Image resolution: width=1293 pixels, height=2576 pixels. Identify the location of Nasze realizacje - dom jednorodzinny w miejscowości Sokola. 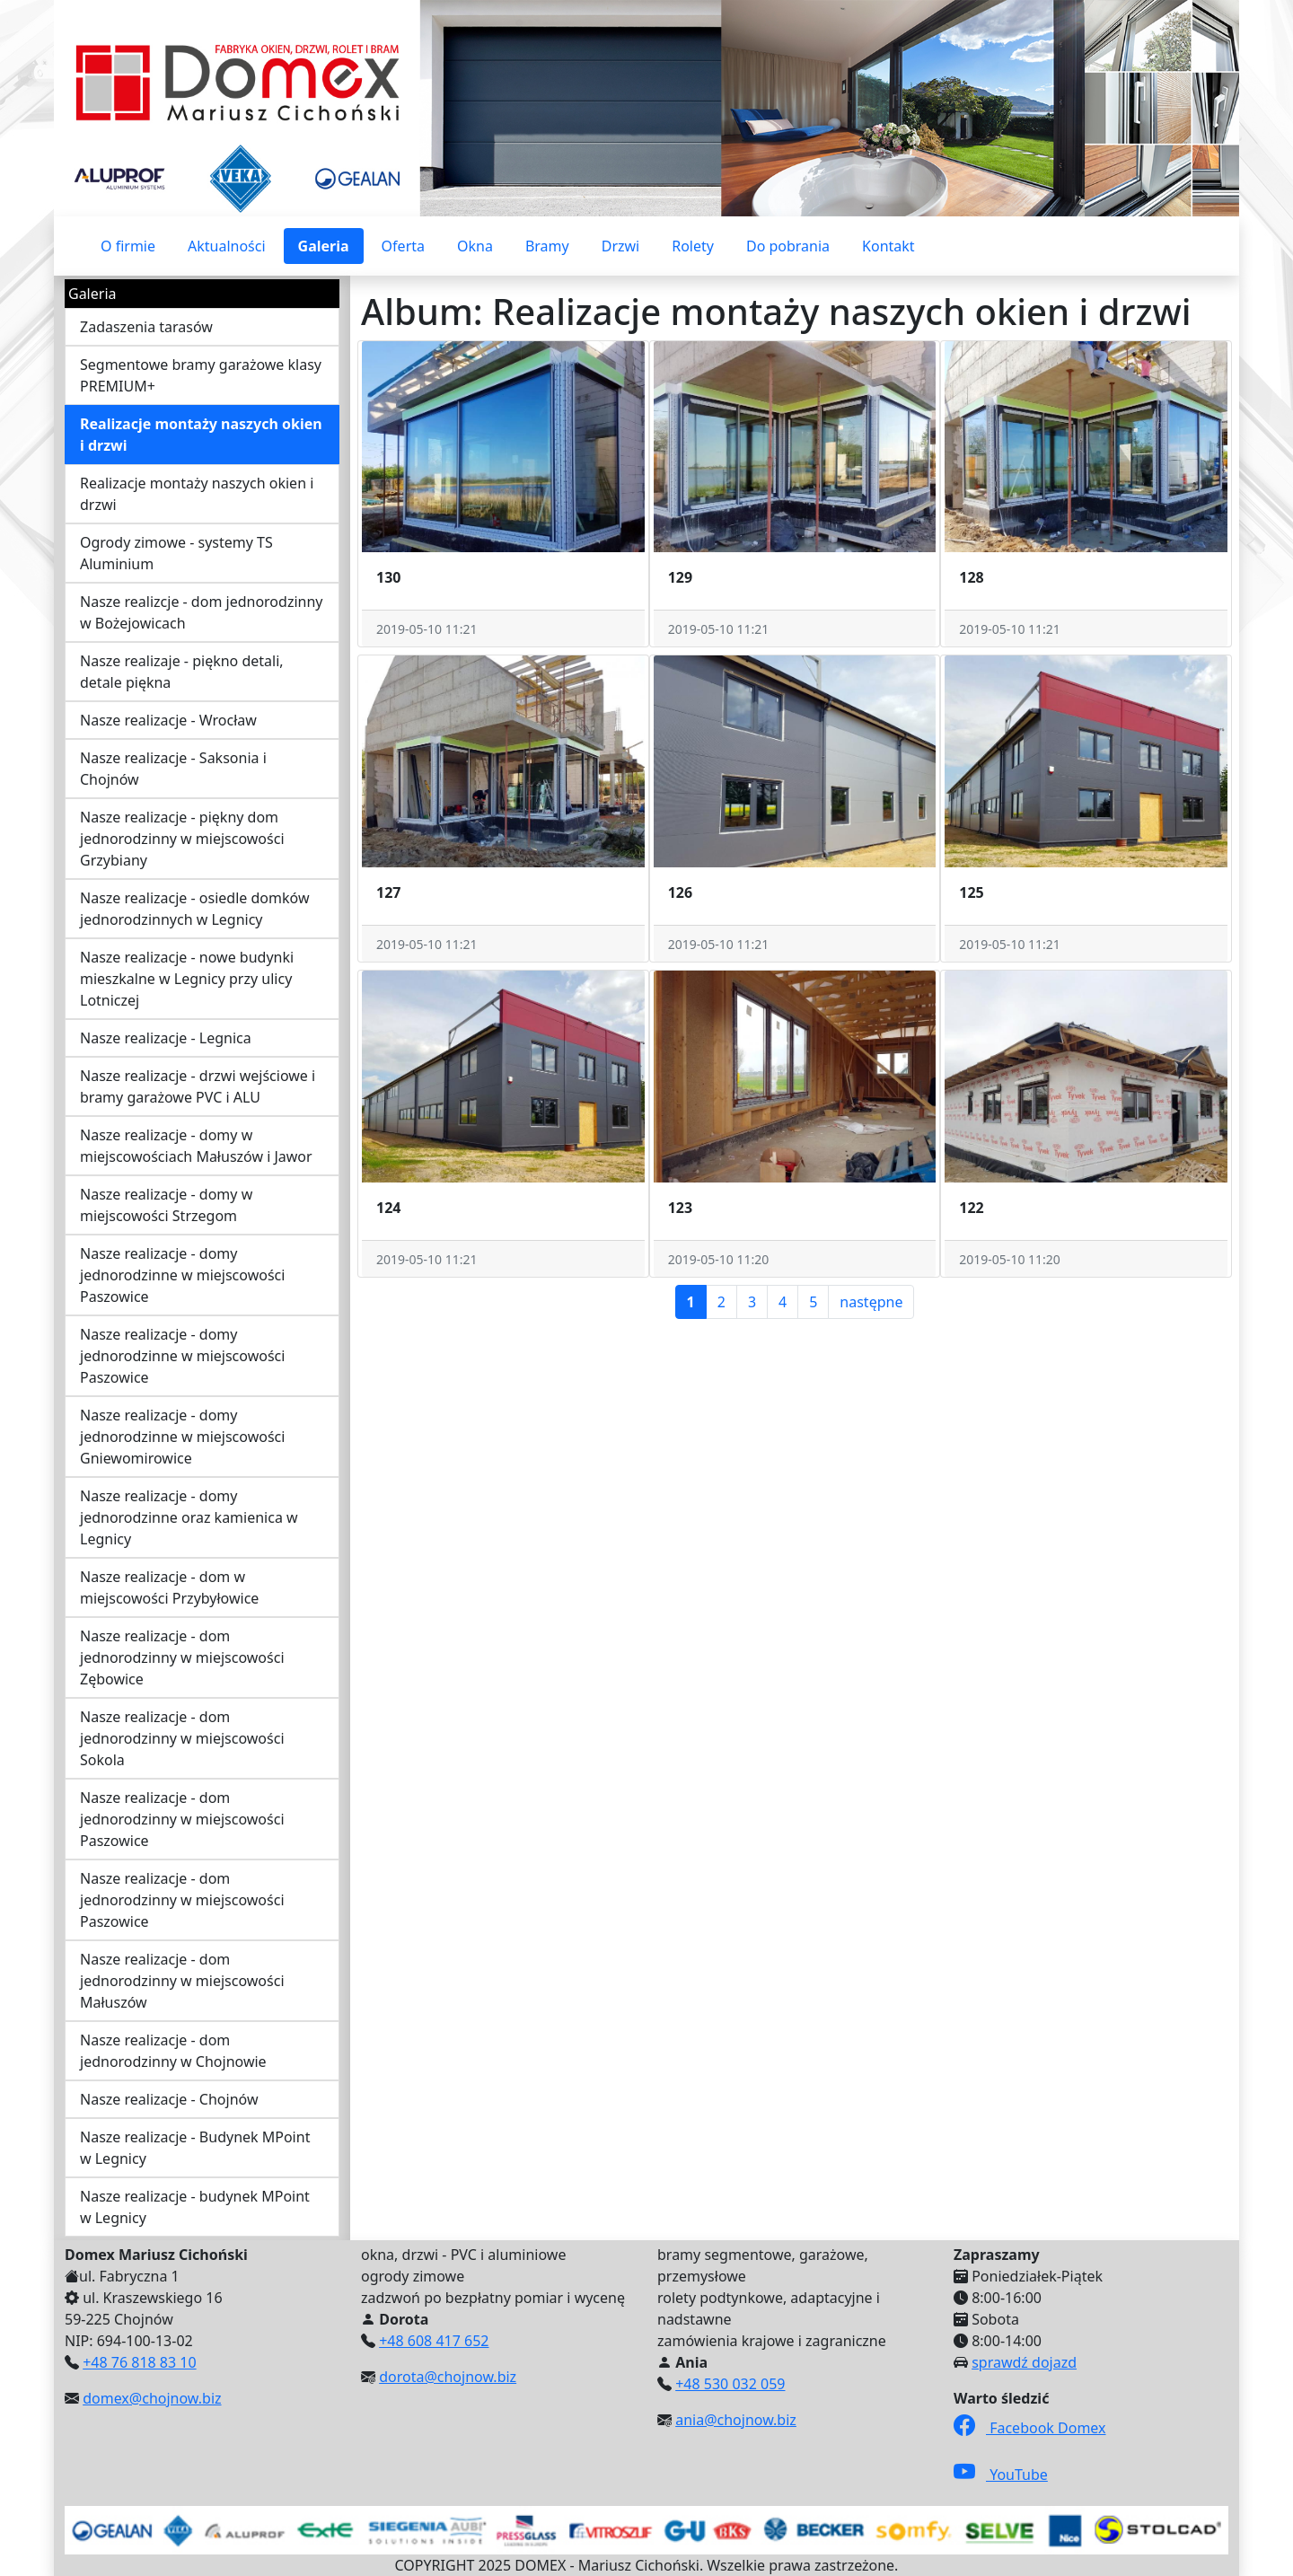
(182, 1738).